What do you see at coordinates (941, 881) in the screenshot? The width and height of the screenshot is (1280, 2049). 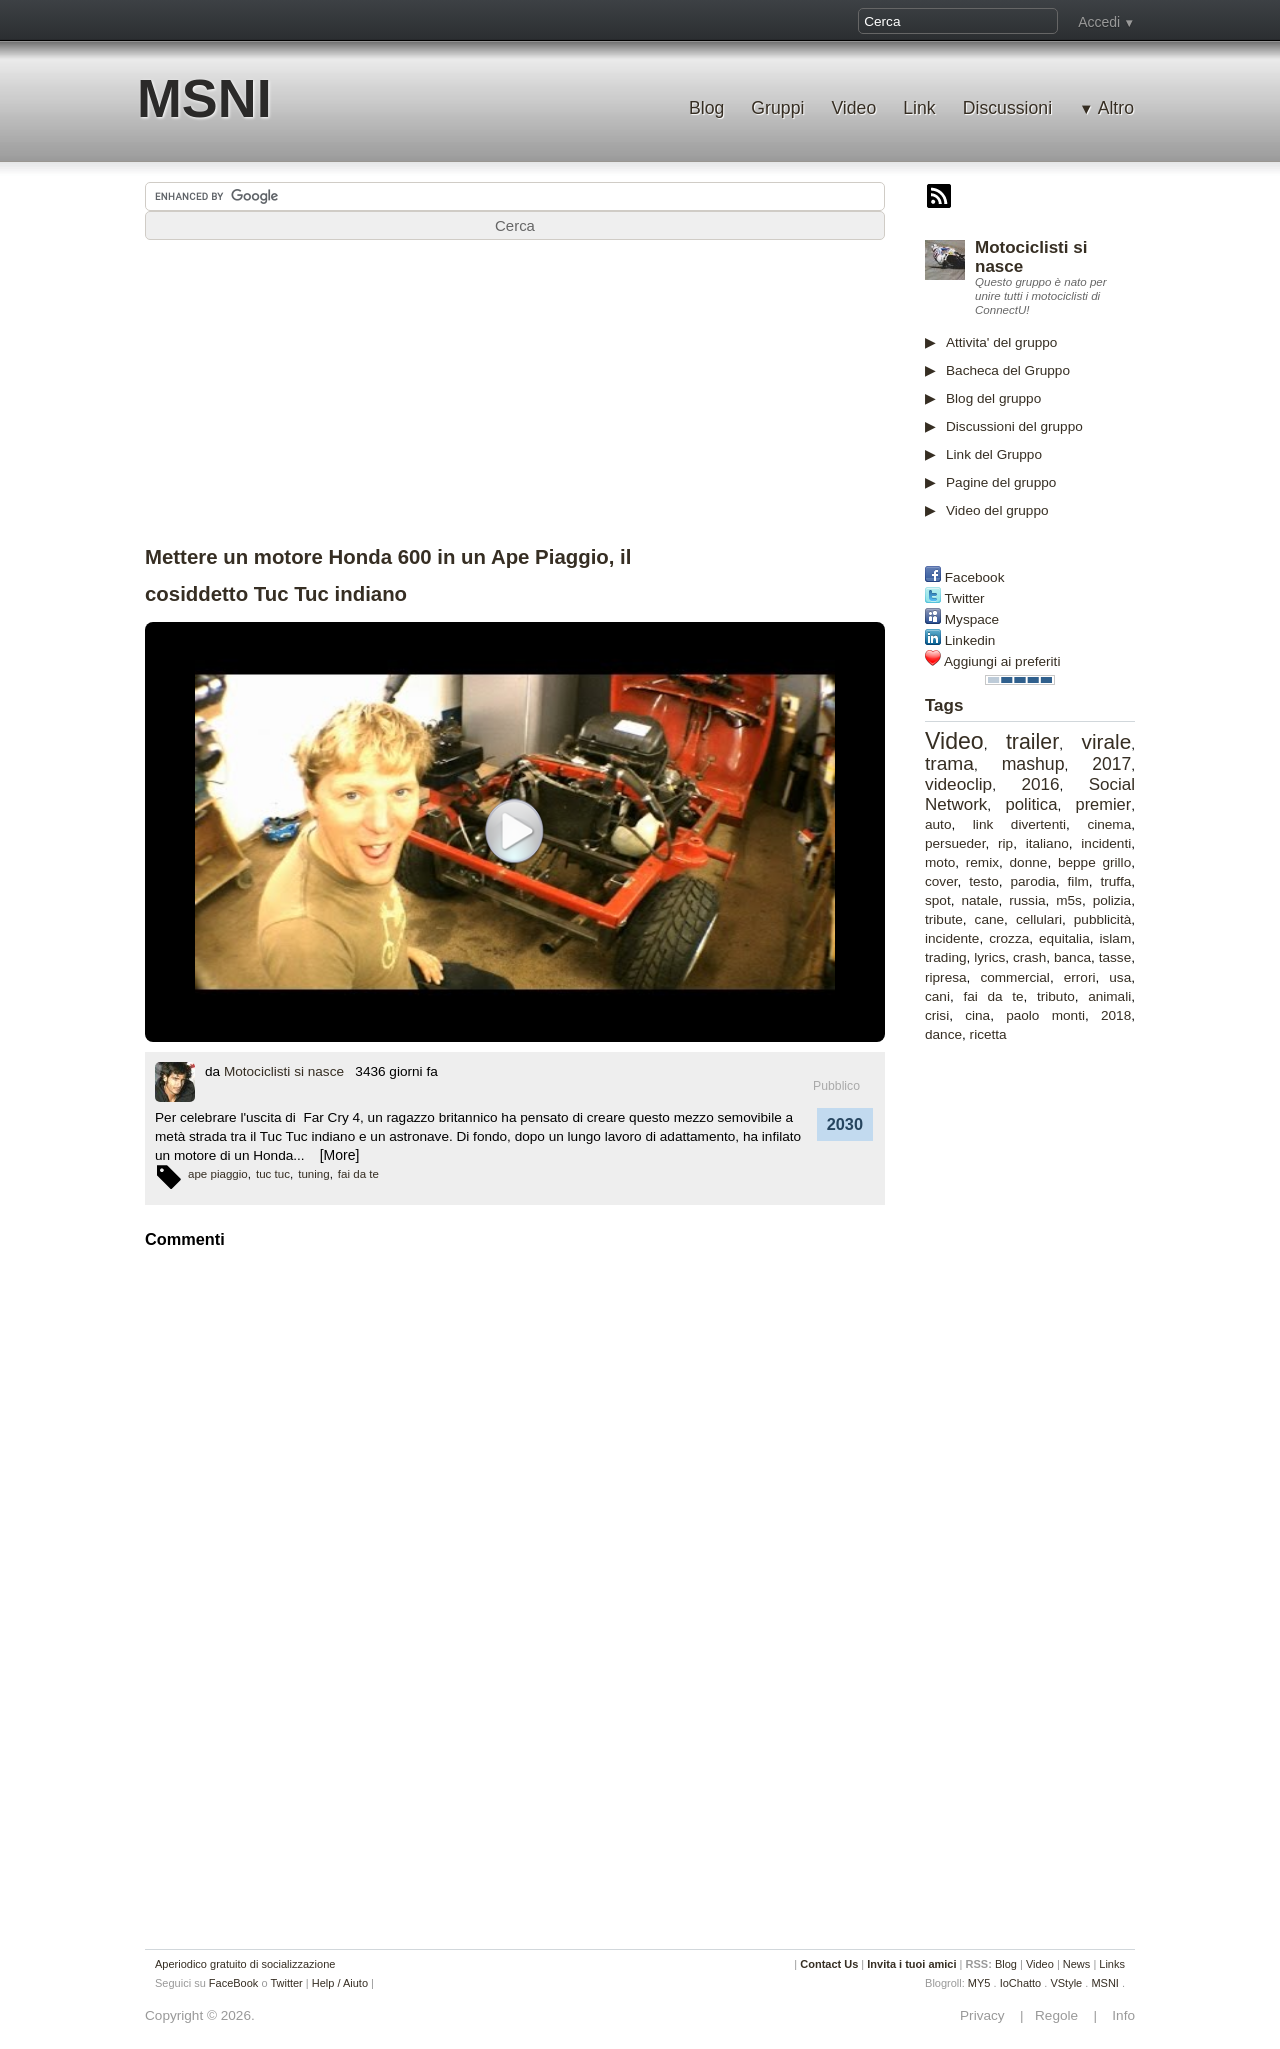 I see `cover` at bounding box center [941, 881].